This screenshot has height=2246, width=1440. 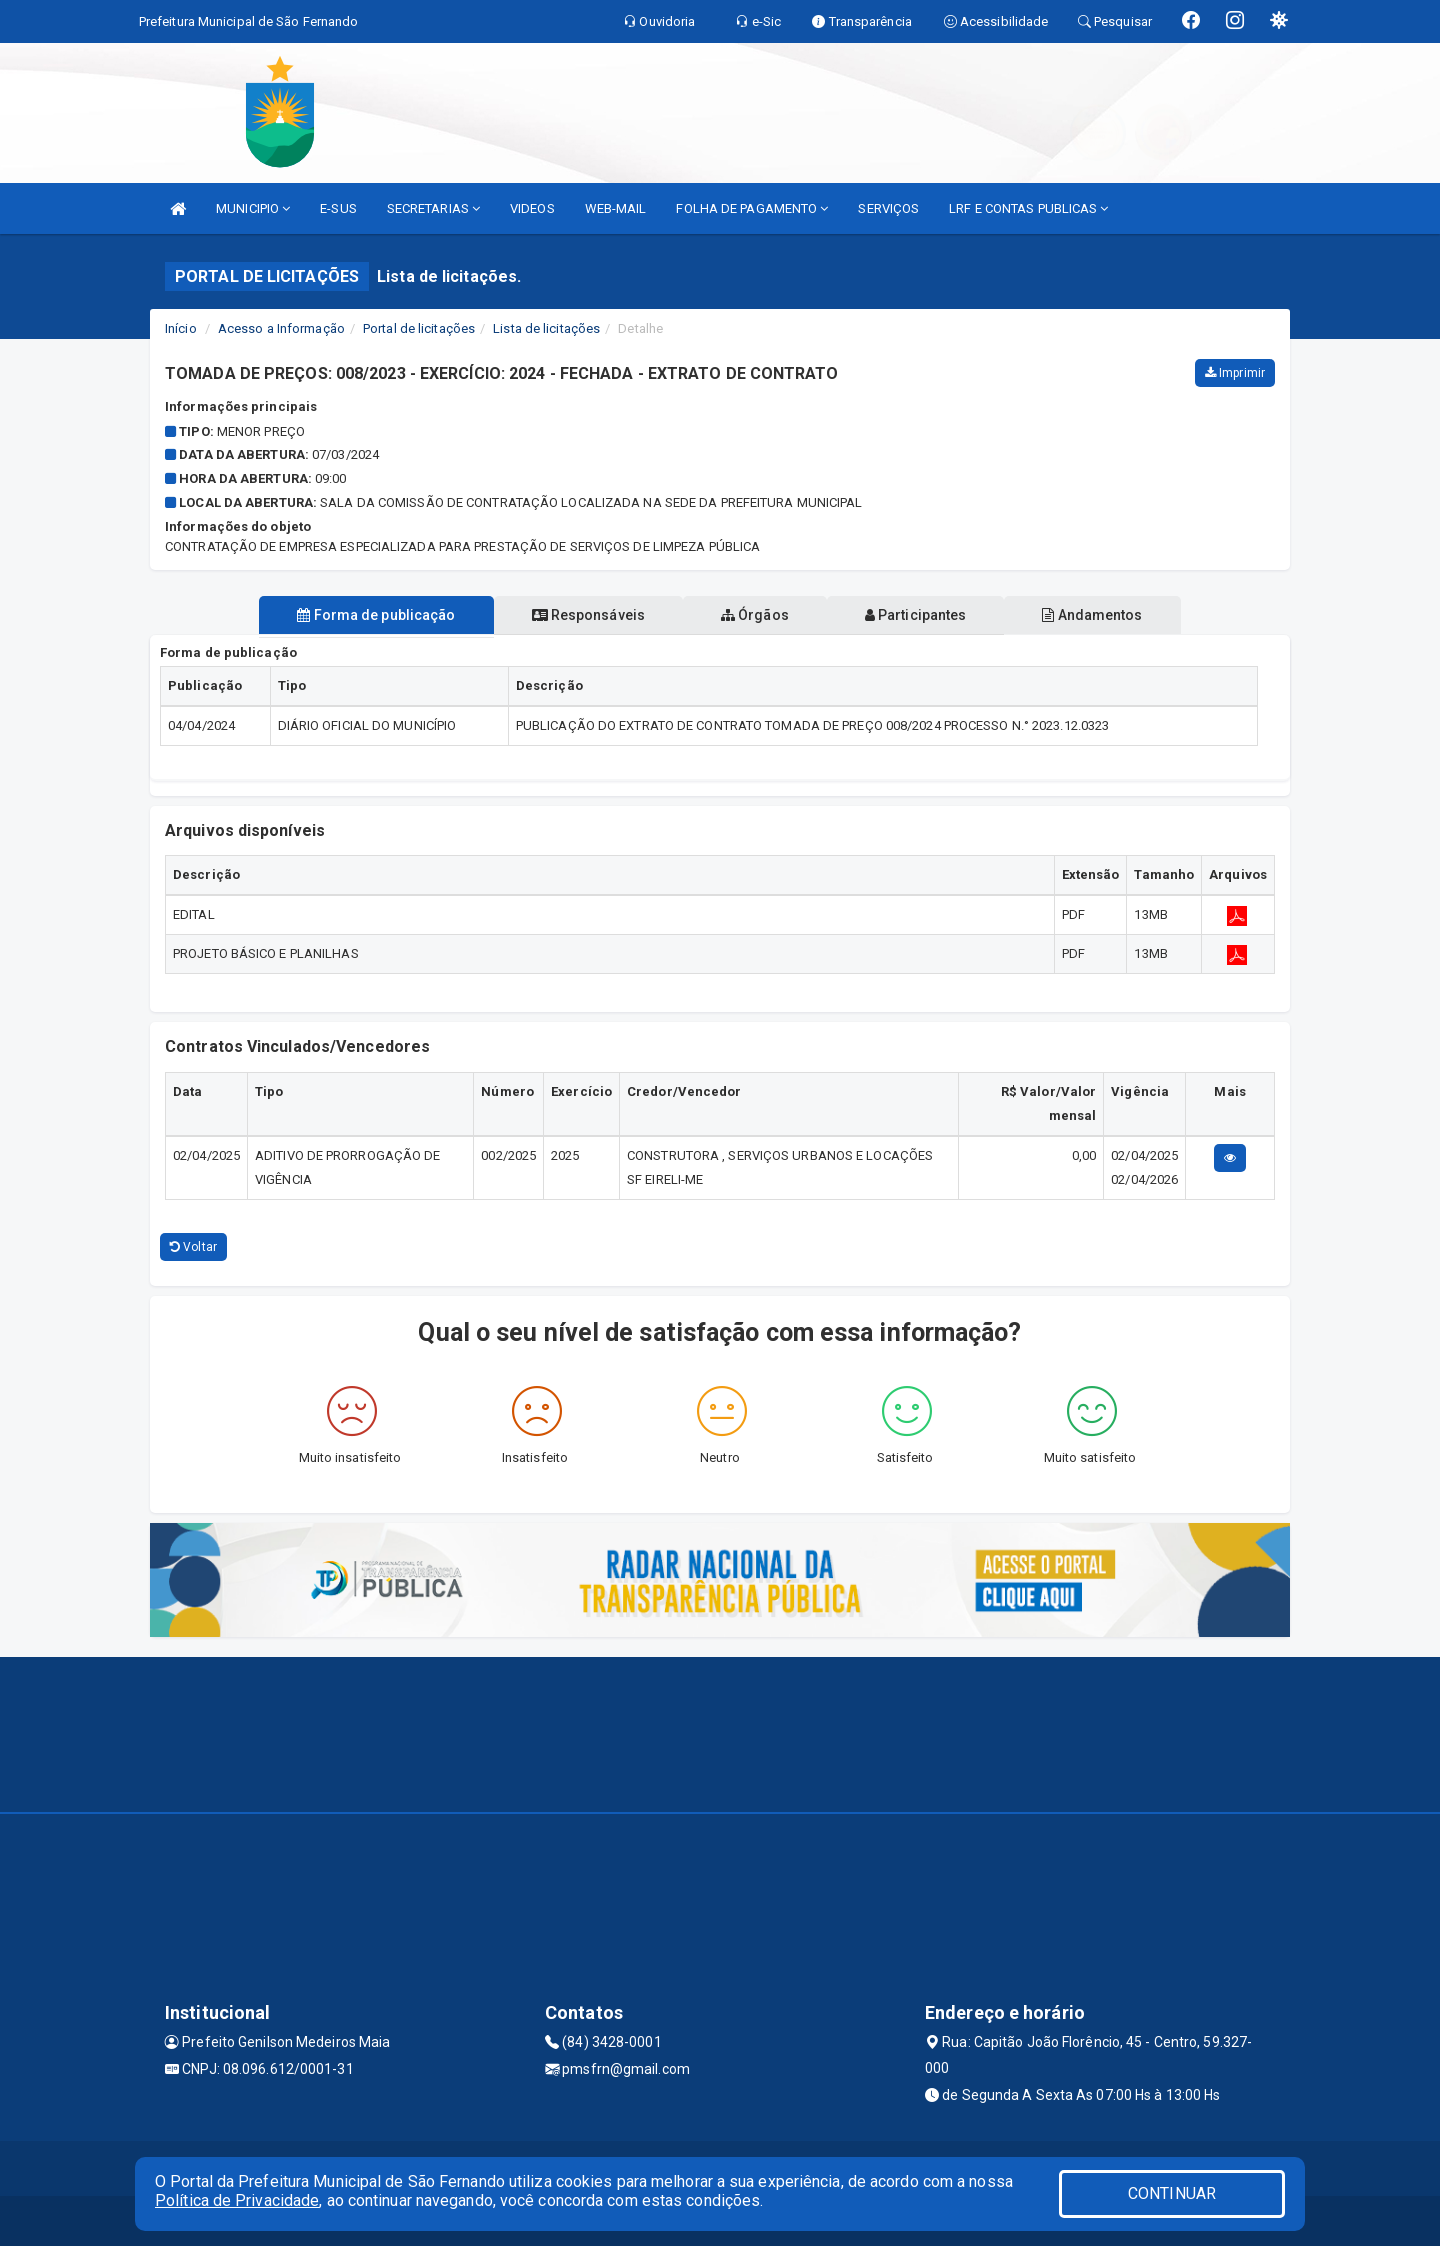 What do you see at coordinates (755, 615) in the screenshot?
I see `Órgãos [tablist]` at bounding box center [755, 615].